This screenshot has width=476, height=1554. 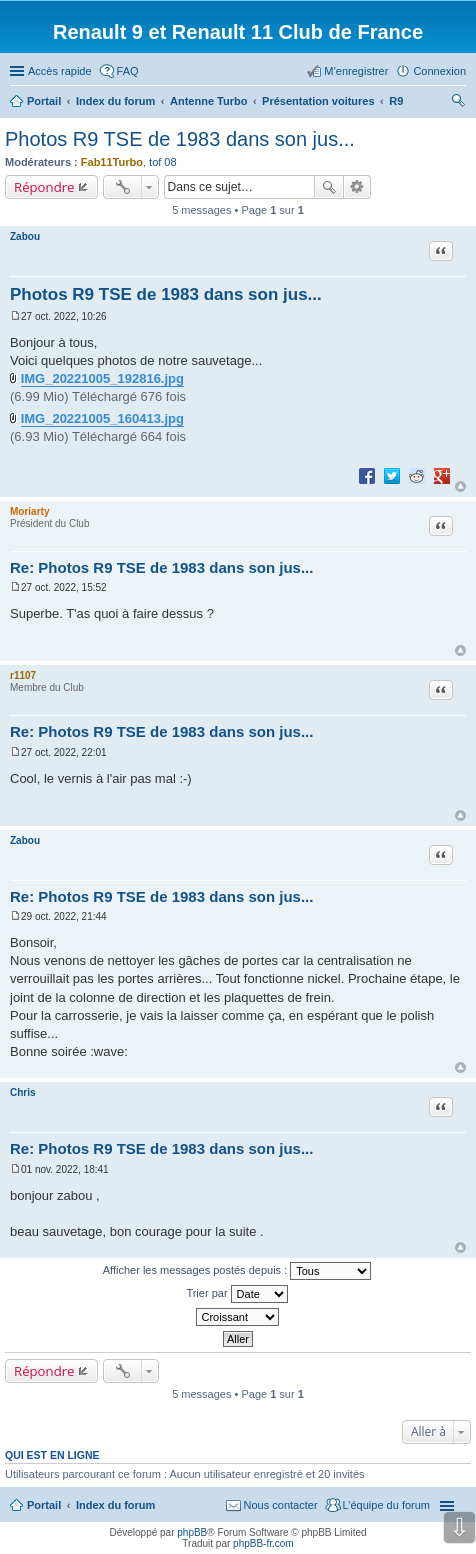 I want to click on Rechercher, so click(x=329, y=187).